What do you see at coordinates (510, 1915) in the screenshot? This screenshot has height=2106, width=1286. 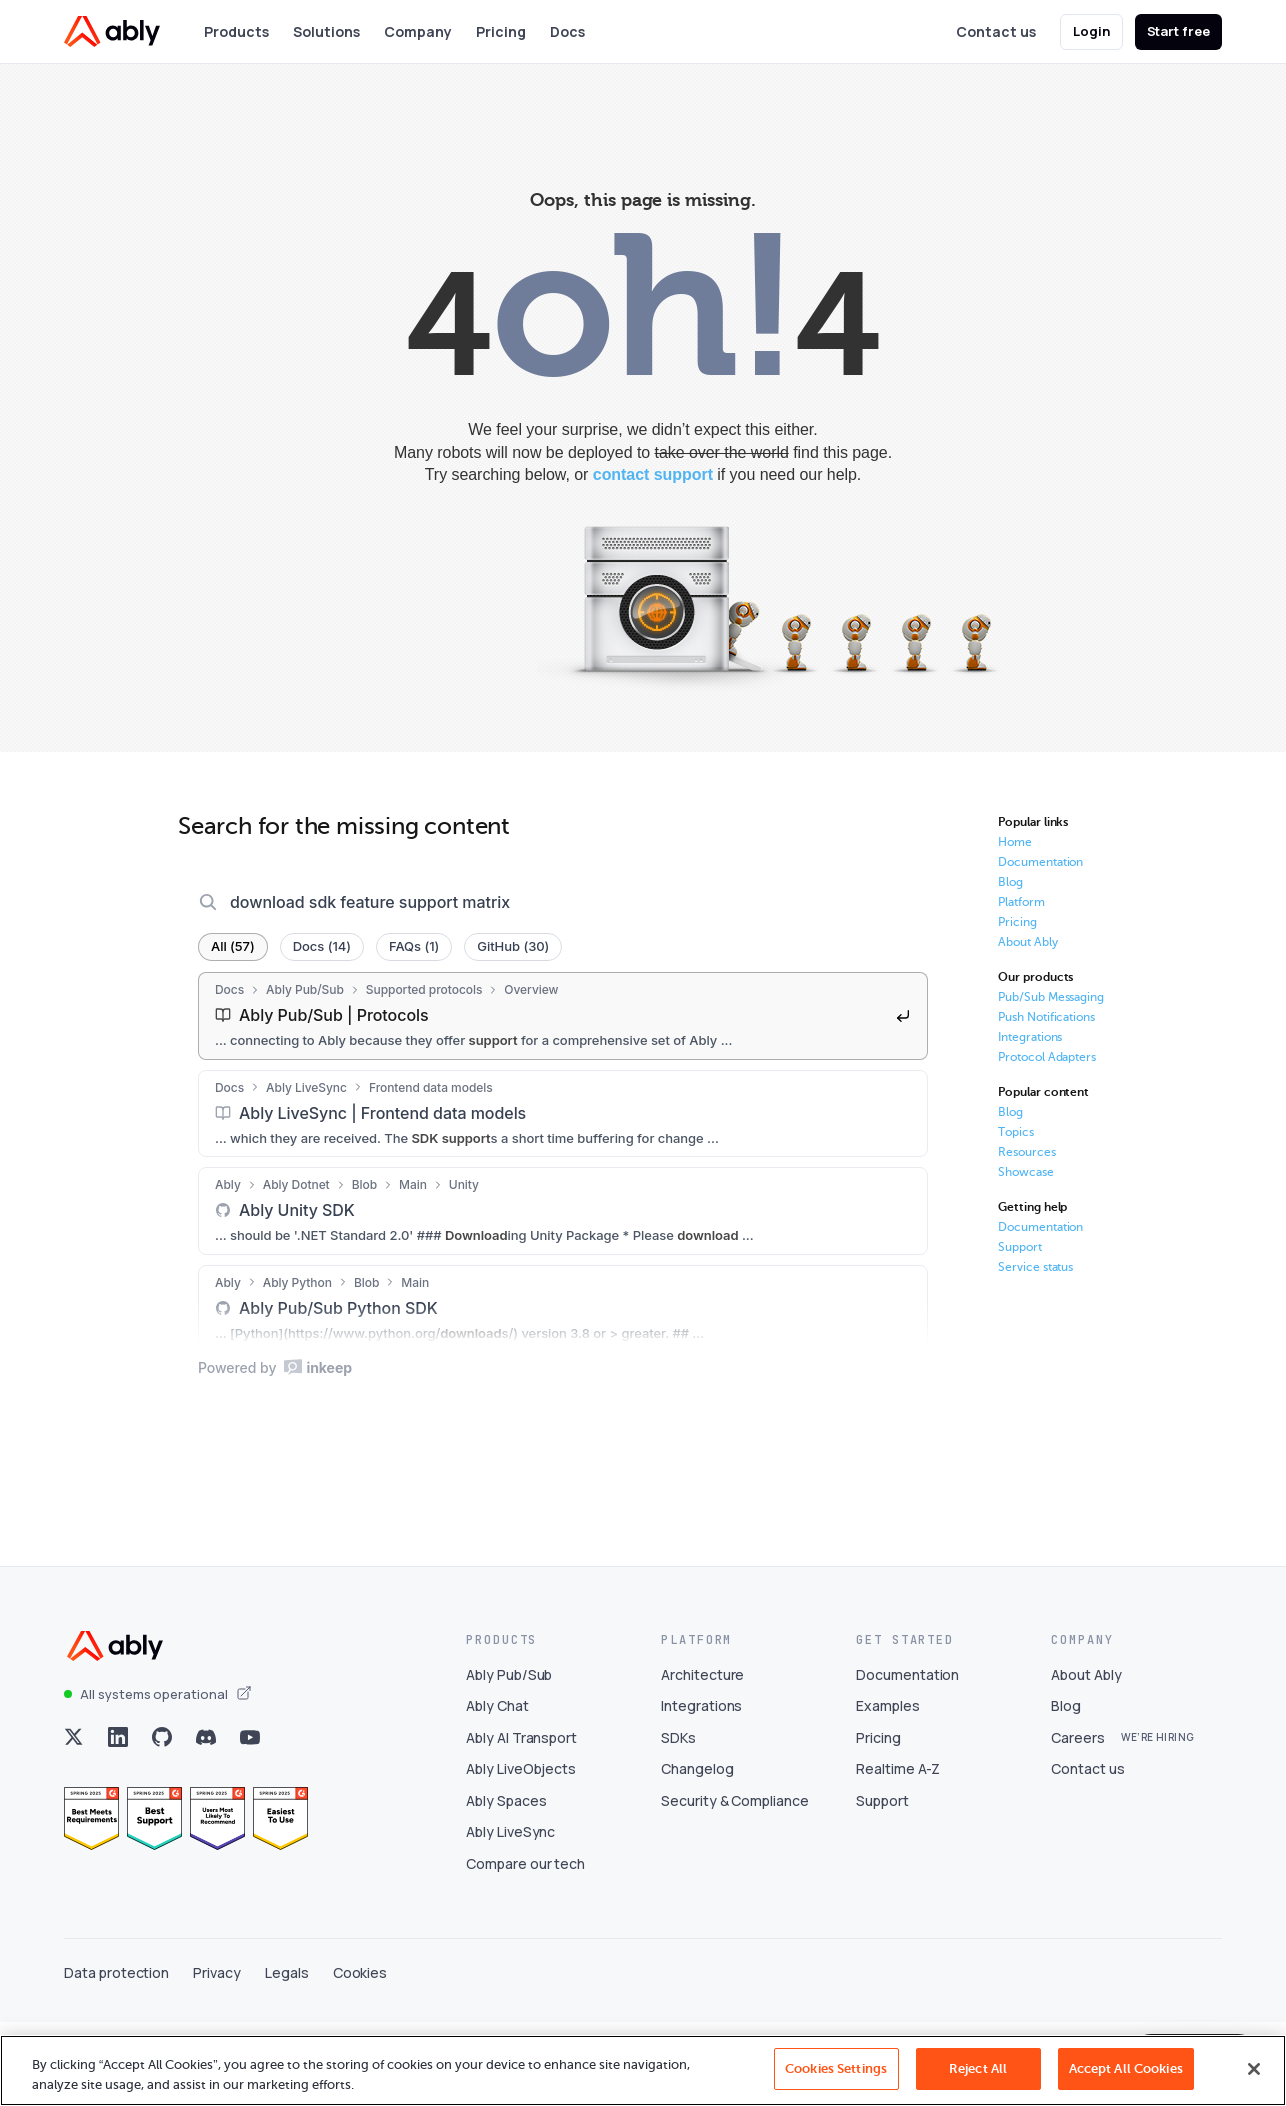 I see `Ably LiveSync [Visit Ably LiveSync]` at bounding box center [510, 1915].